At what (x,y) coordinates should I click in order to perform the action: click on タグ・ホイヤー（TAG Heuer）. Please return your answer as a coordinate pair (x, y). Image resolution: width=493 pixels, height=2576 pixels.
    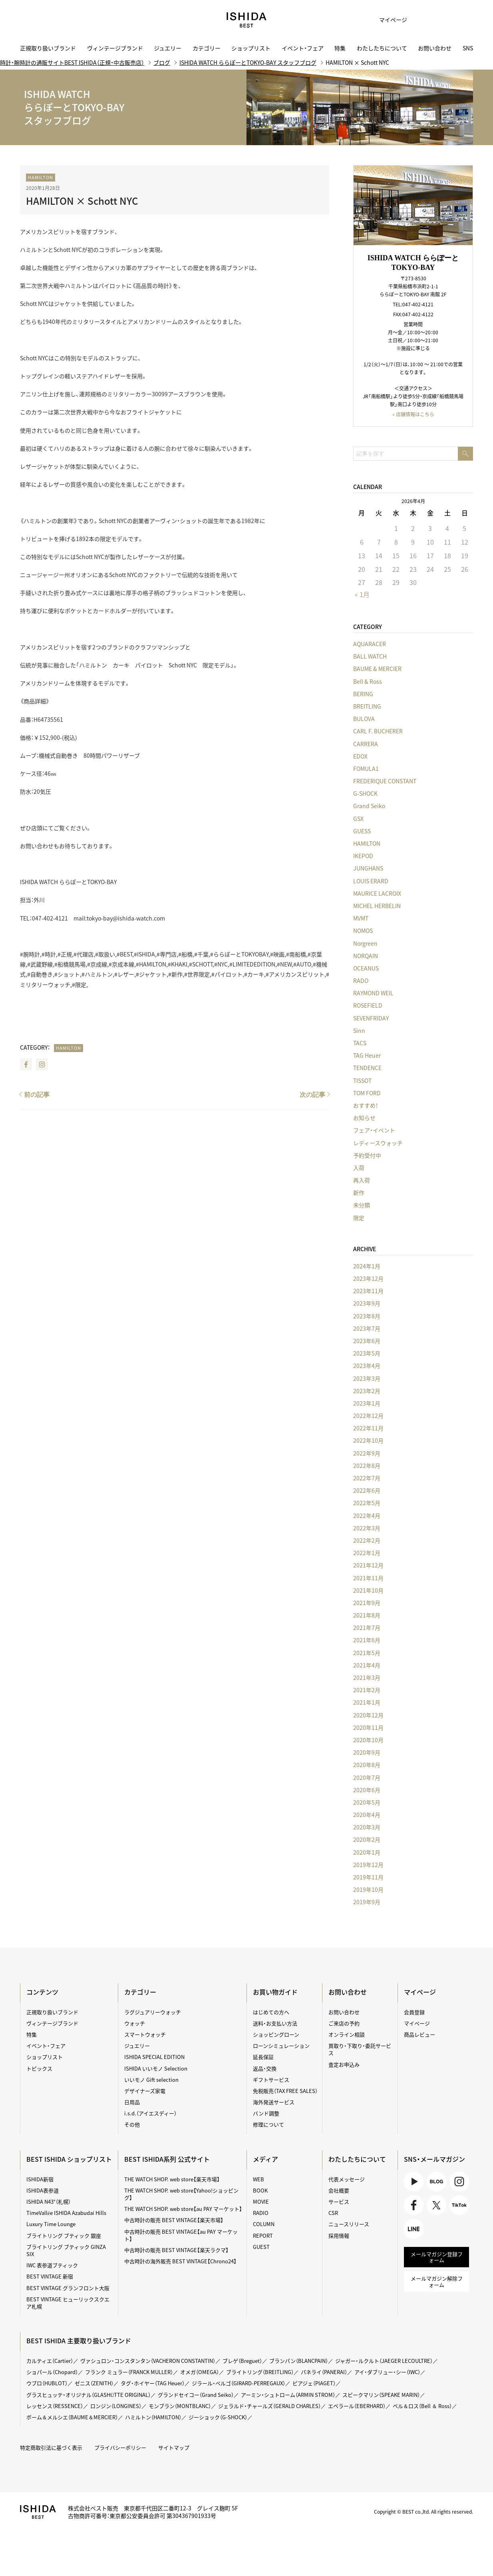
    Looking at the image, I should click on (153, 2383).